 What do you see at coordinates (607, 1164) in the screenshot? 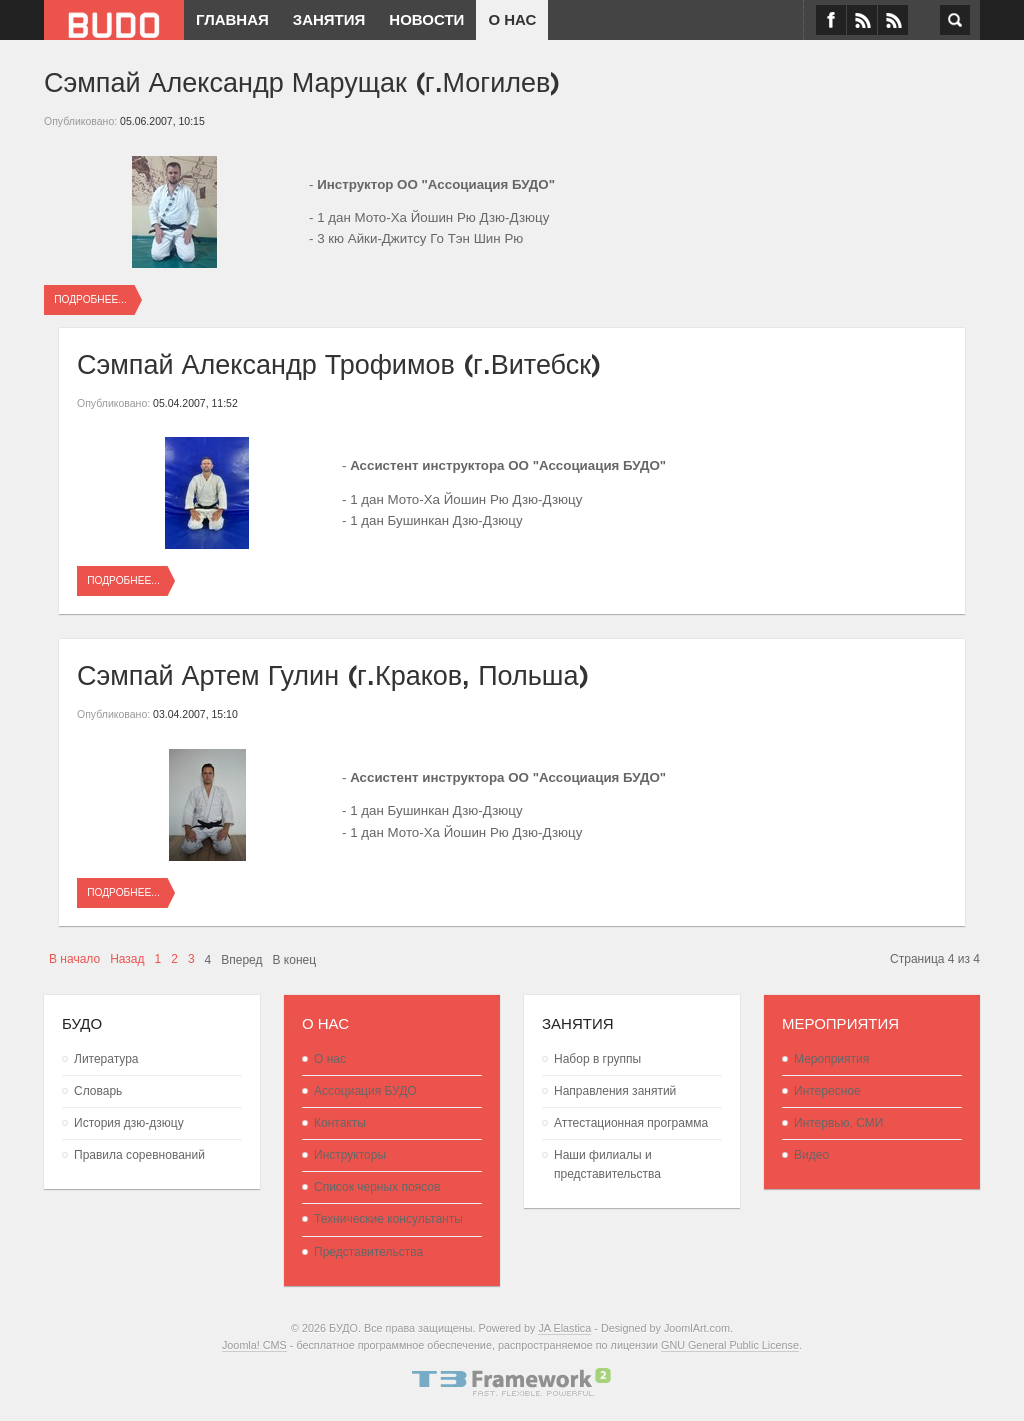
I see `Наши филиалы и представительства` at bounding box center [607, 1164].